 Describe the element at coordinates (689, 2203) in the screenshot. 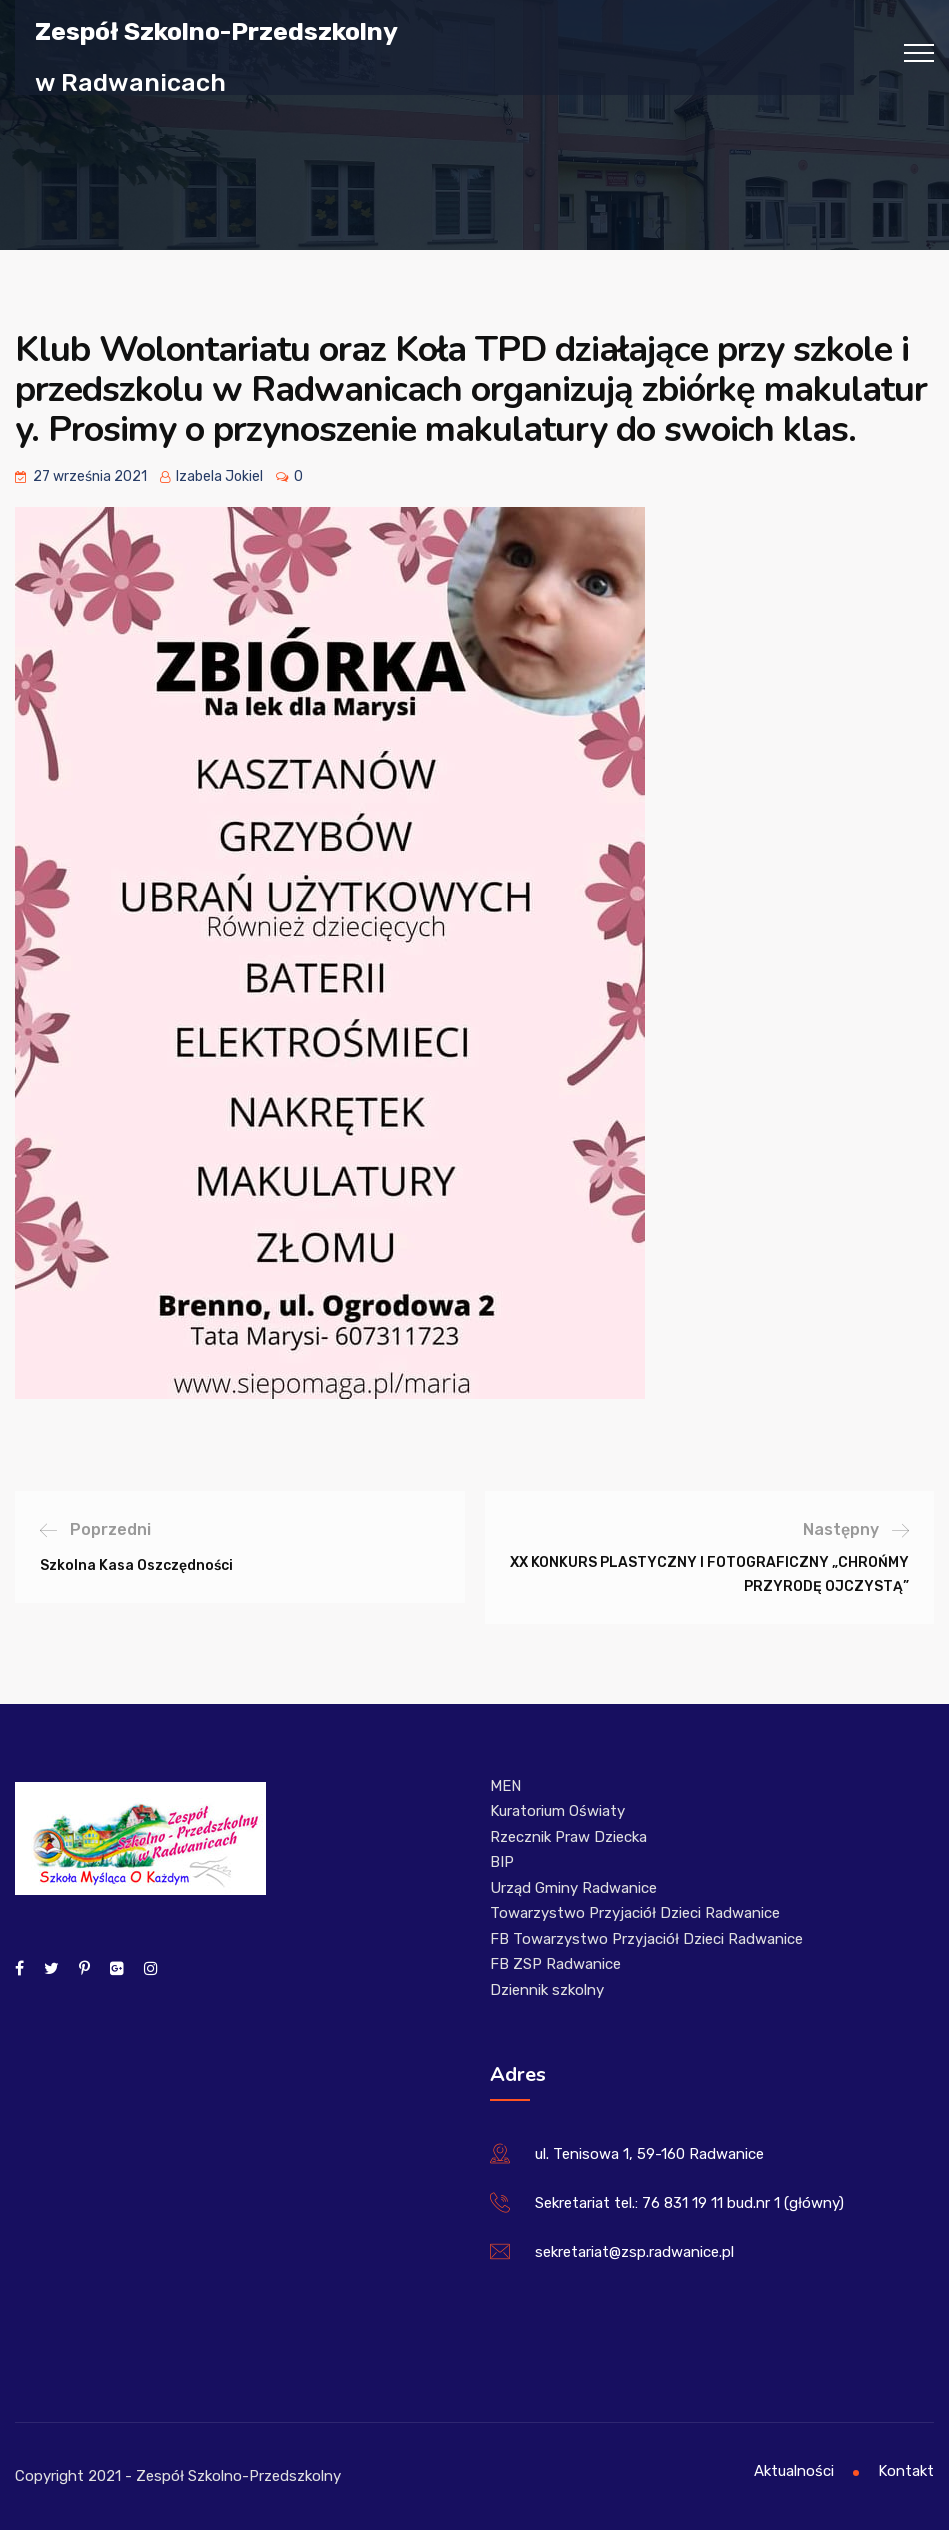

I see `Sekretariat tel.: 76 831 19 11 bud.nr 1 (główny)` at that location.